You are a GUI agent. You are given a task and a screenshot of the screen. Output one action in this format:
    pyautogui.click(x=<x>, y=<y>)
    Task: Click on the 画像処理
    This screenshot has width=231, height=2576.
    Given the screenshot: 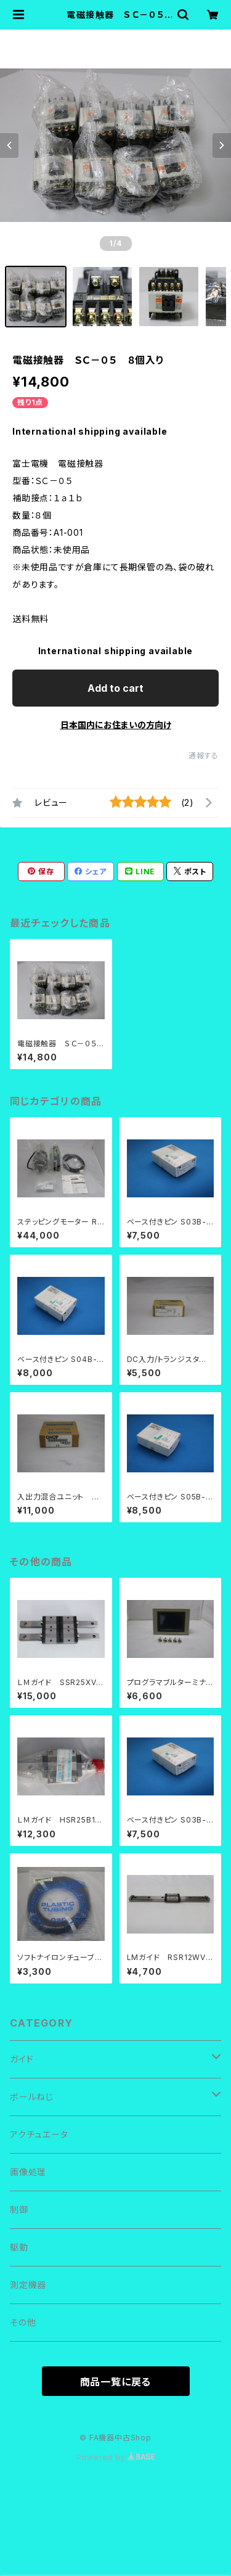 What is the action you would take?
    pyautogui.click(x=28, y=2172)
    